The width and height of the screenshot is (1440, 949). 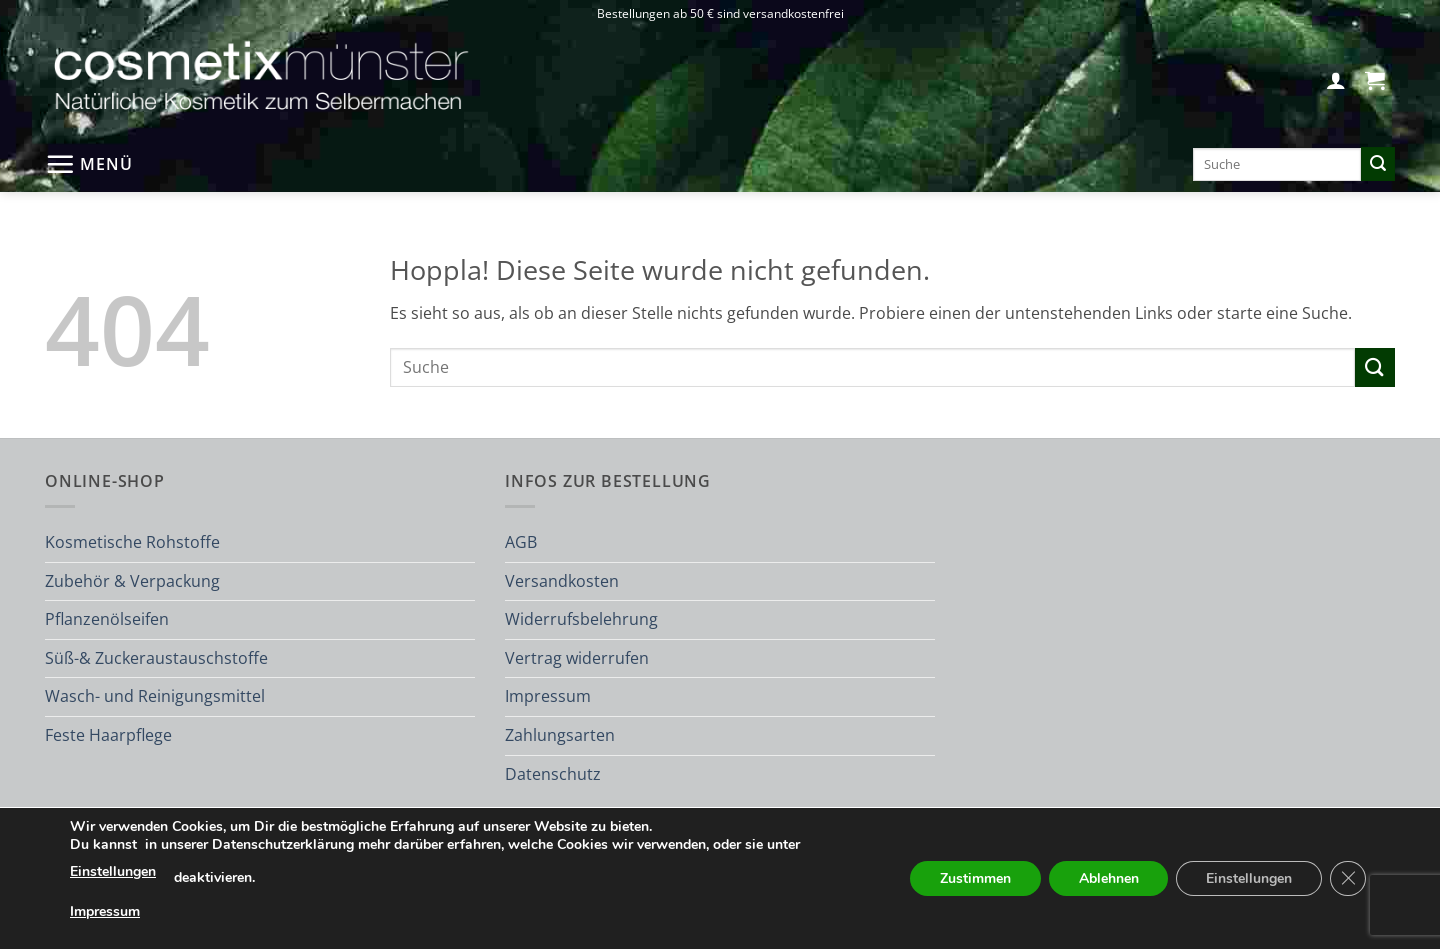 What do you see at coordinates (113, 871) in the screenshot?
I see `Einstellungen` at bounding box center [113, 871].